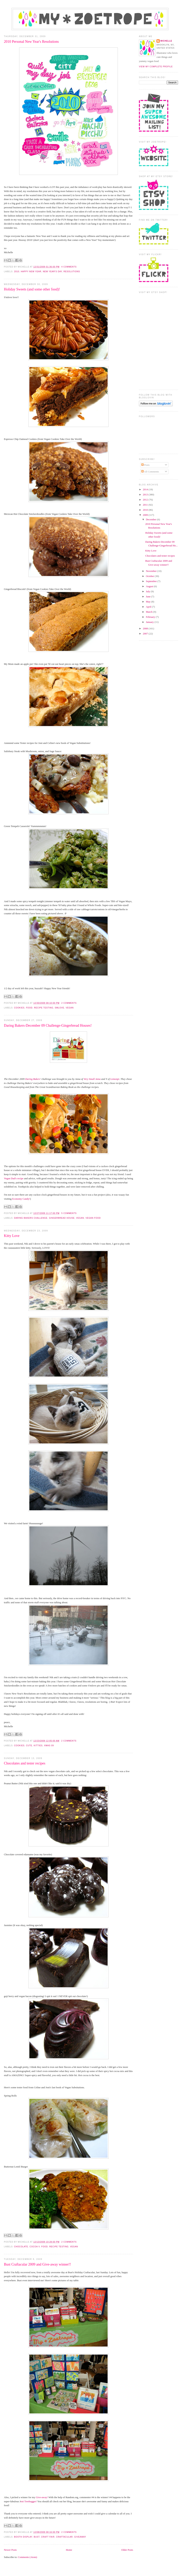 This screenshot has width=180, height=2576. Describe the element at coordinates (149, 611) in the screenshot. I see `March` at that location.